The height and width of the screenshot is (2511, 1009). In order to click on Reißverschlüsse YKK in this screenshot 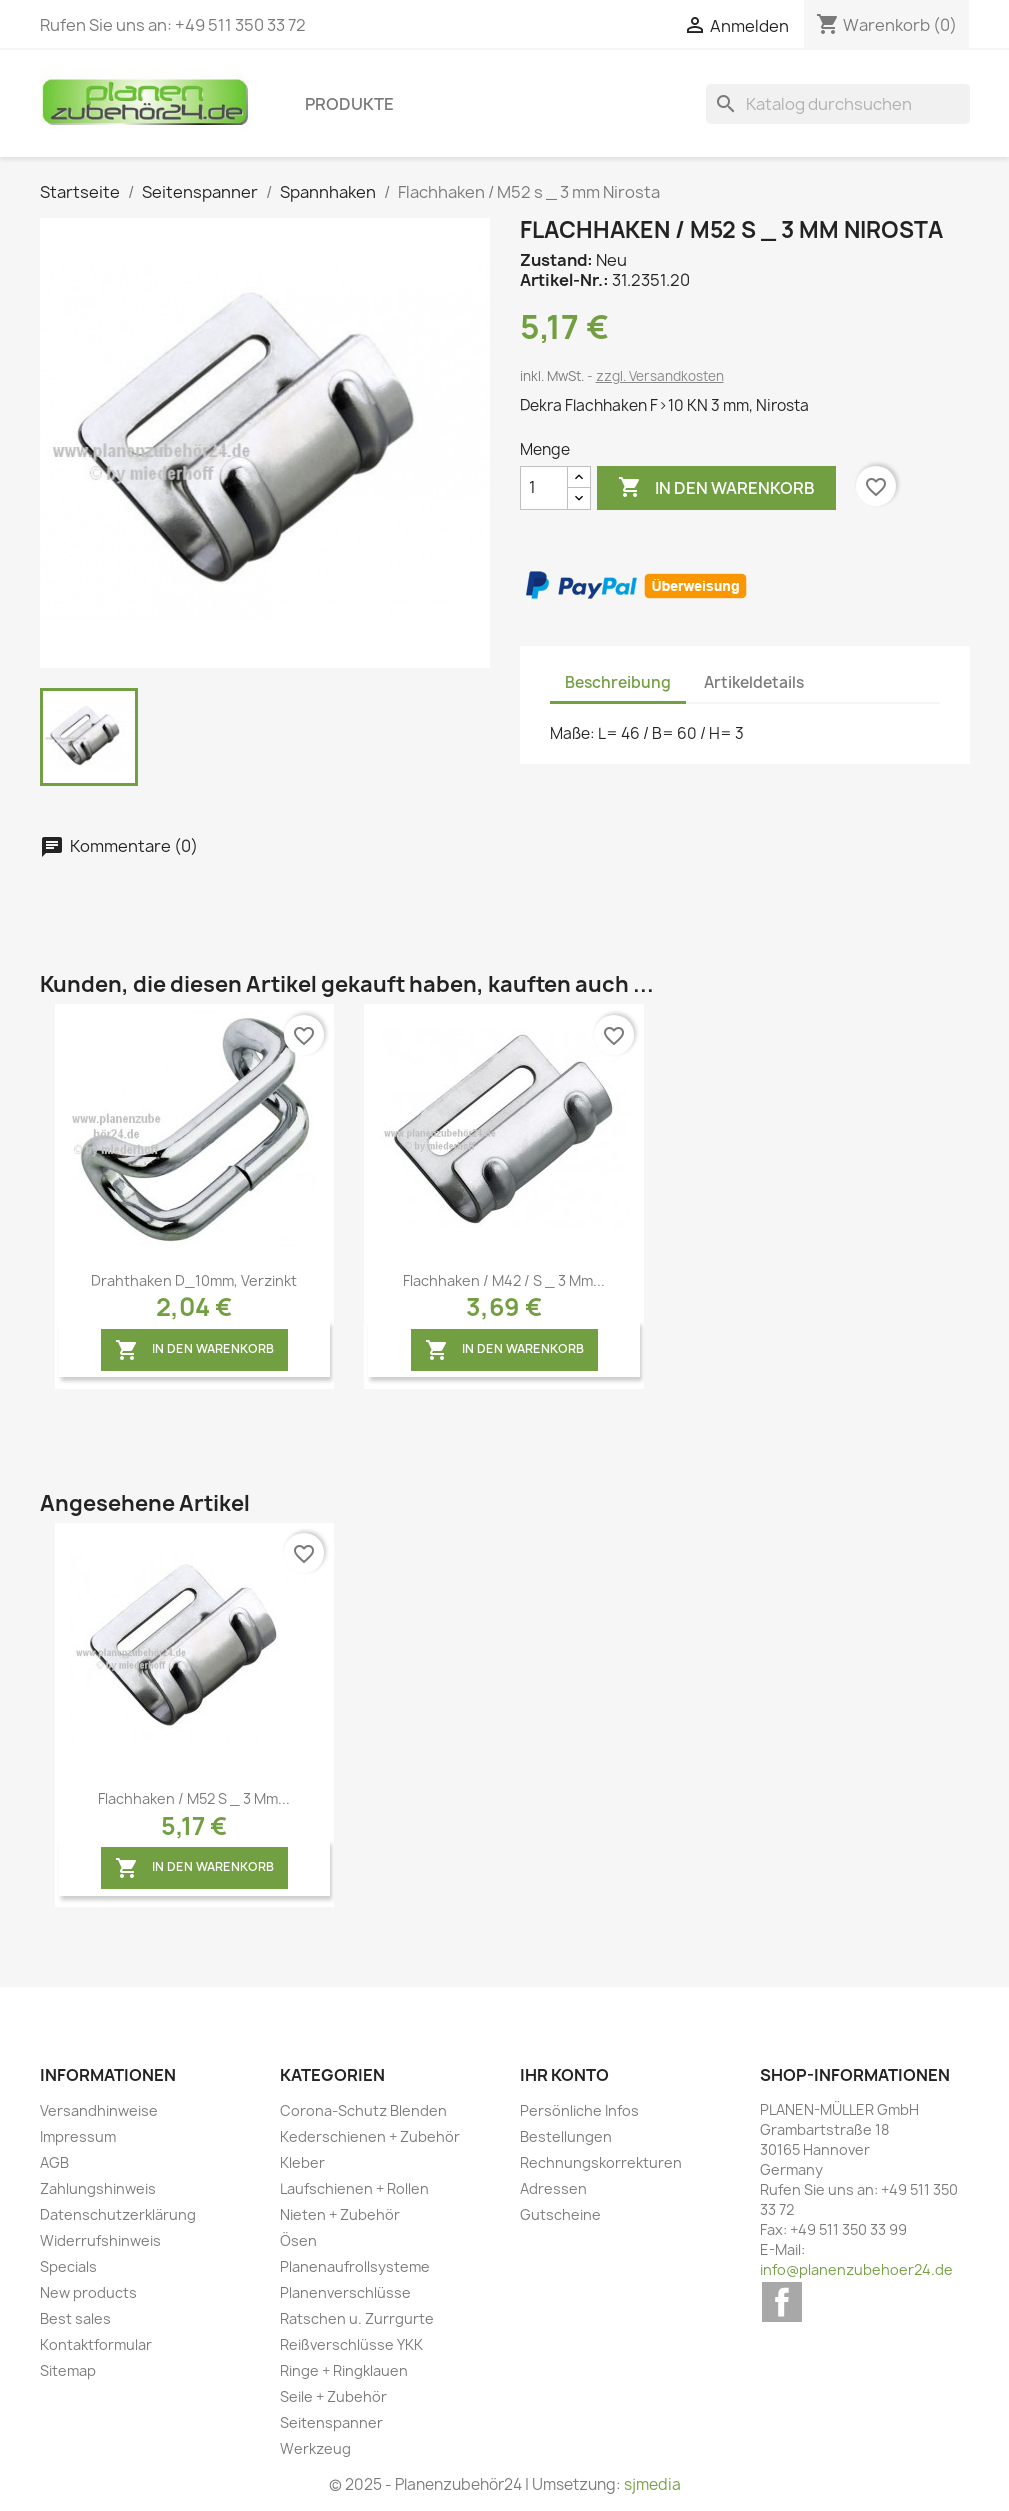, I will do `click(351, 2344)`.